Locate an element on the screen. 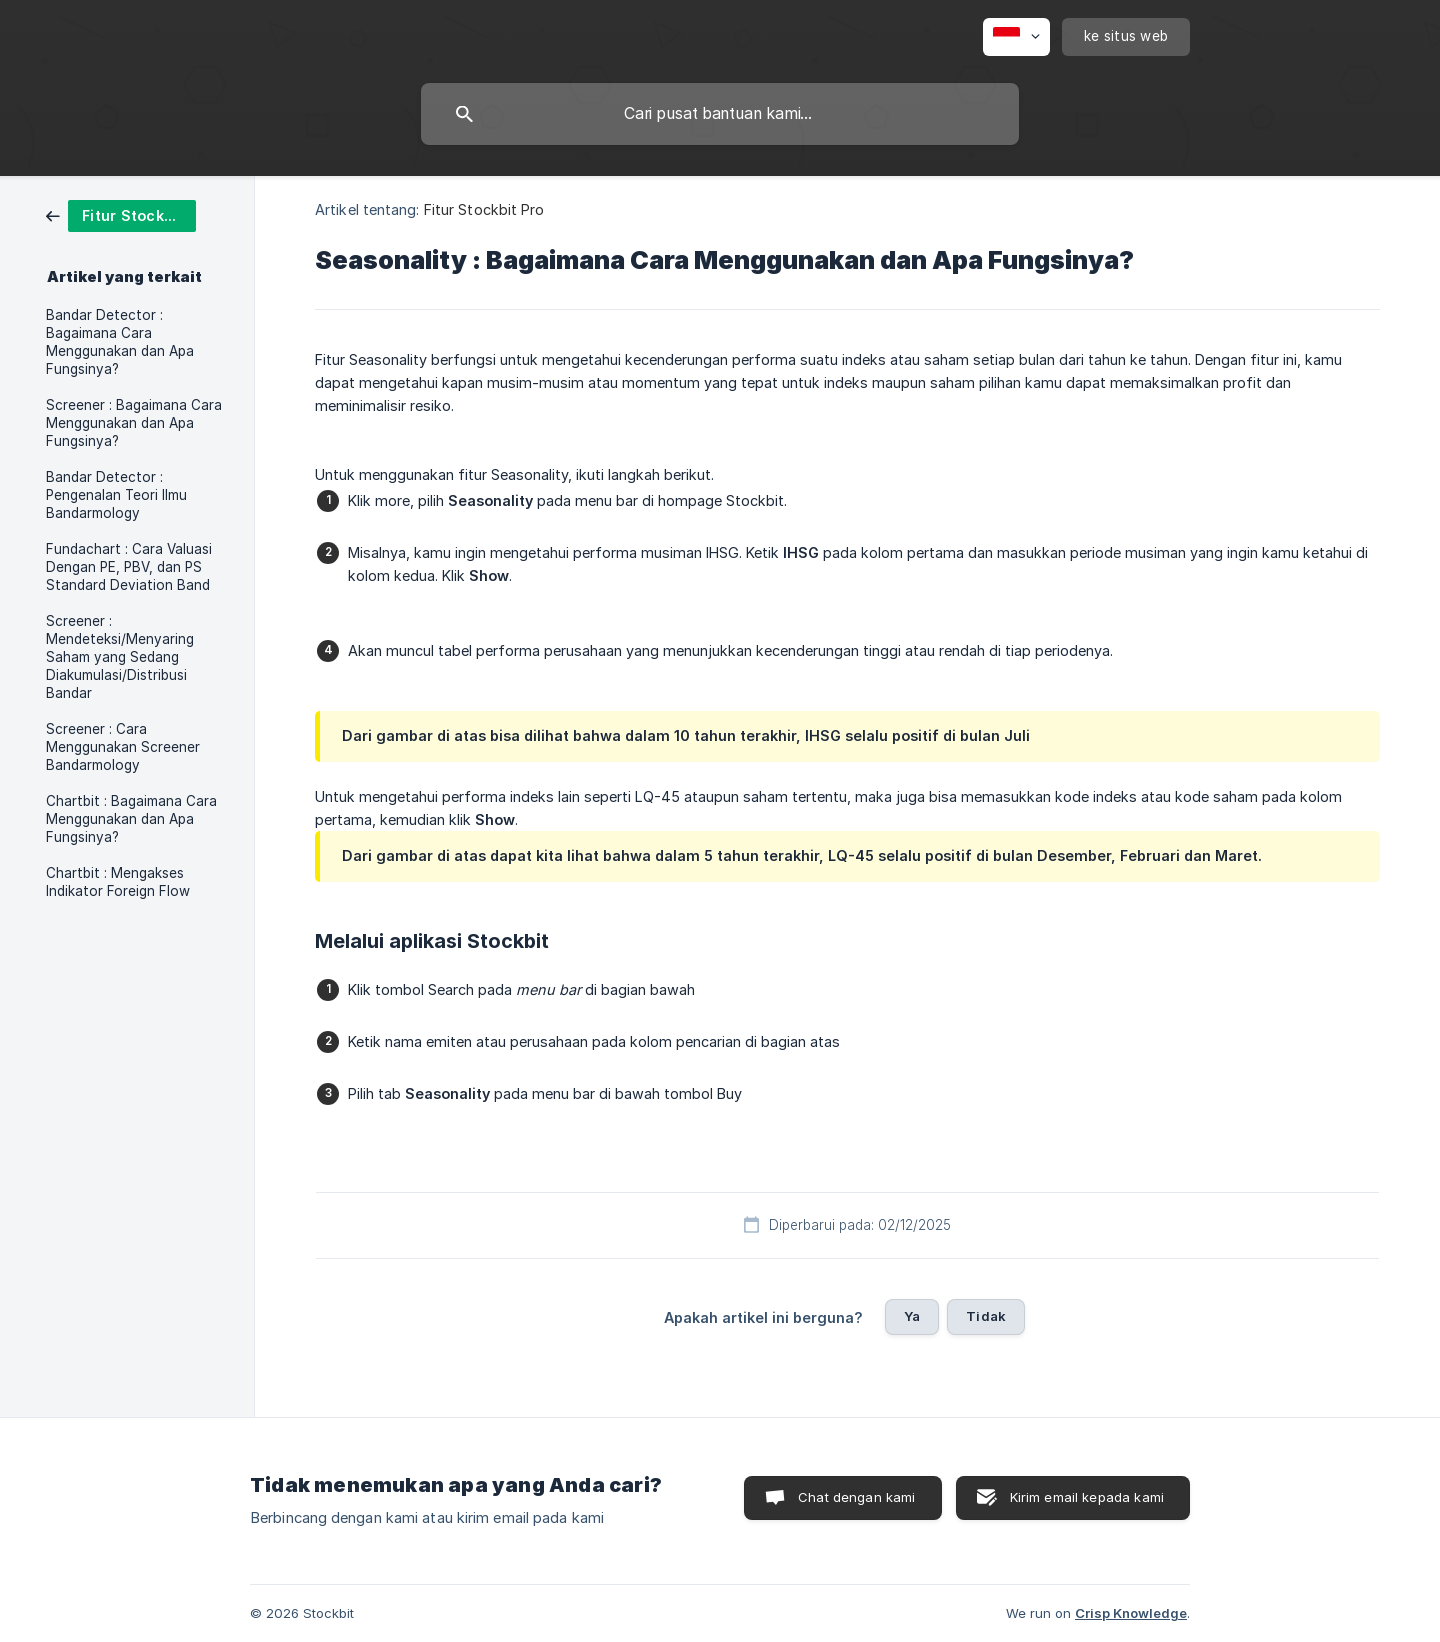 This screenshot has width=1440, height=1642. Bandar Detector : Pengenalan Teori Ilmu Bandarmology [link] is located at coordinates (116, 495).